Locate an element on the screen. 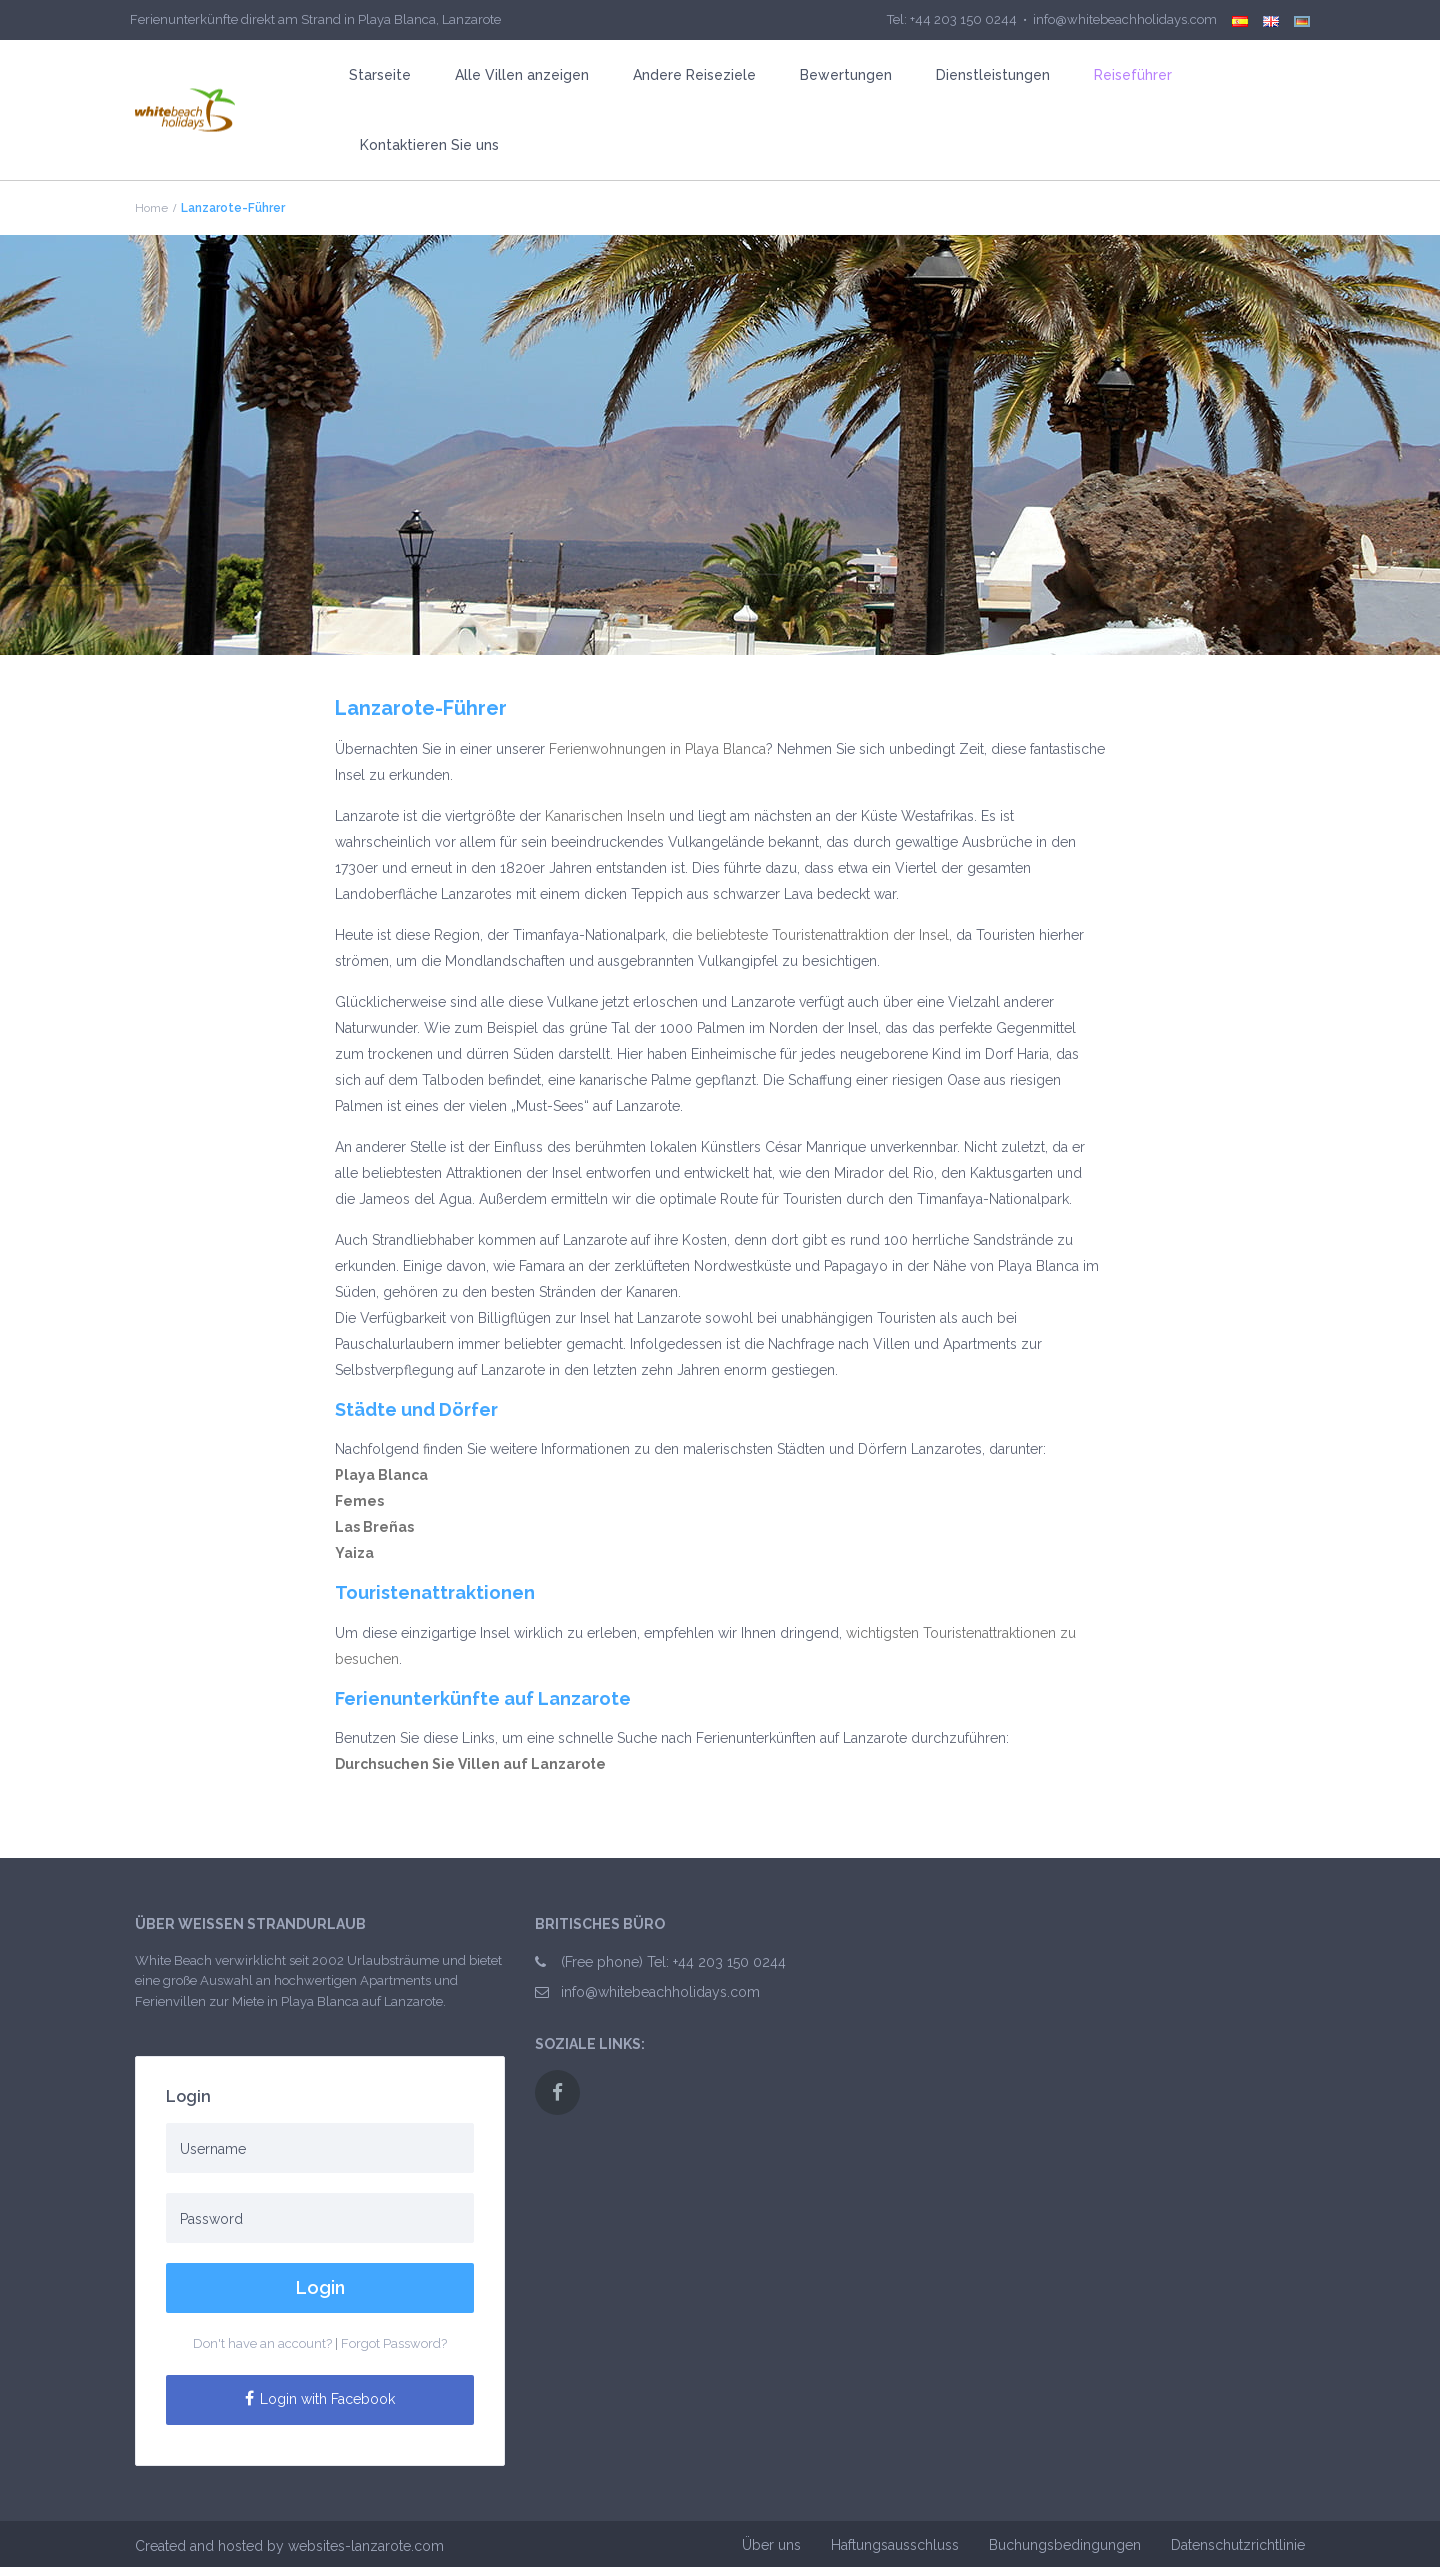 The height and width of the screenshot is (2567, 1440). Ferienwohnungen in Playa Blanca is located at coordinates (657, 749).